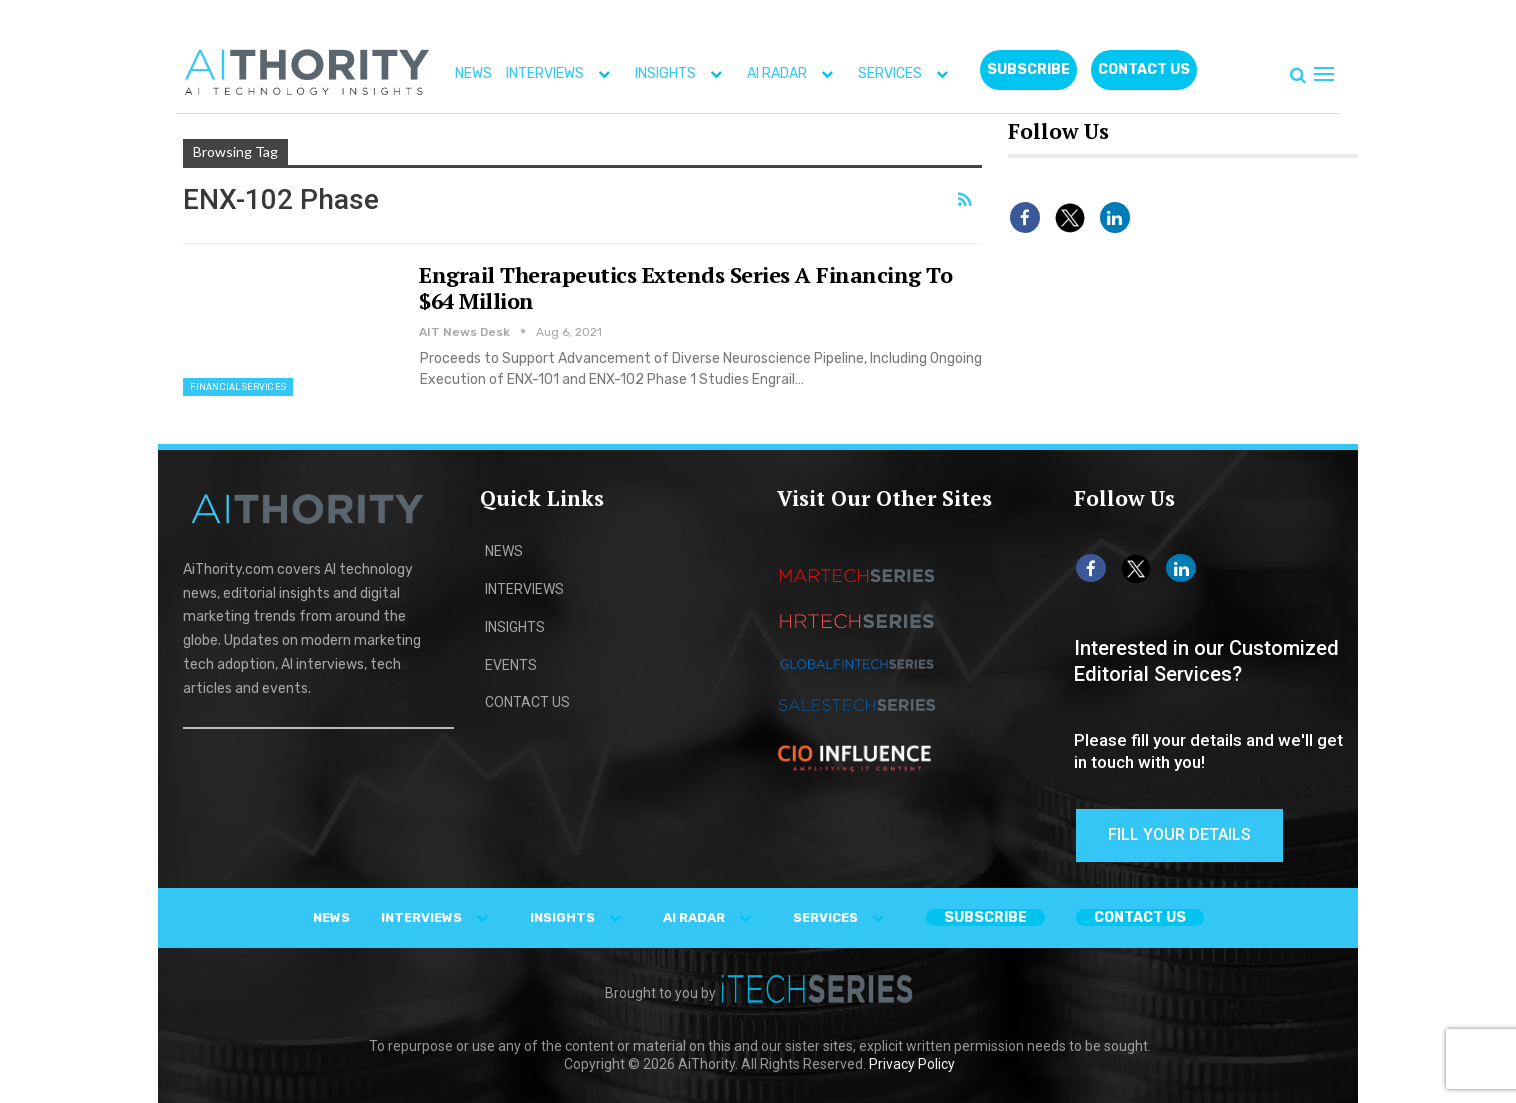 The width and height of the screenshot is (1516, 1103). What do you see at coordinates (1179, 834) in the screenshot?
I see `Fill Your Details` at bounding box center [1179, 834].